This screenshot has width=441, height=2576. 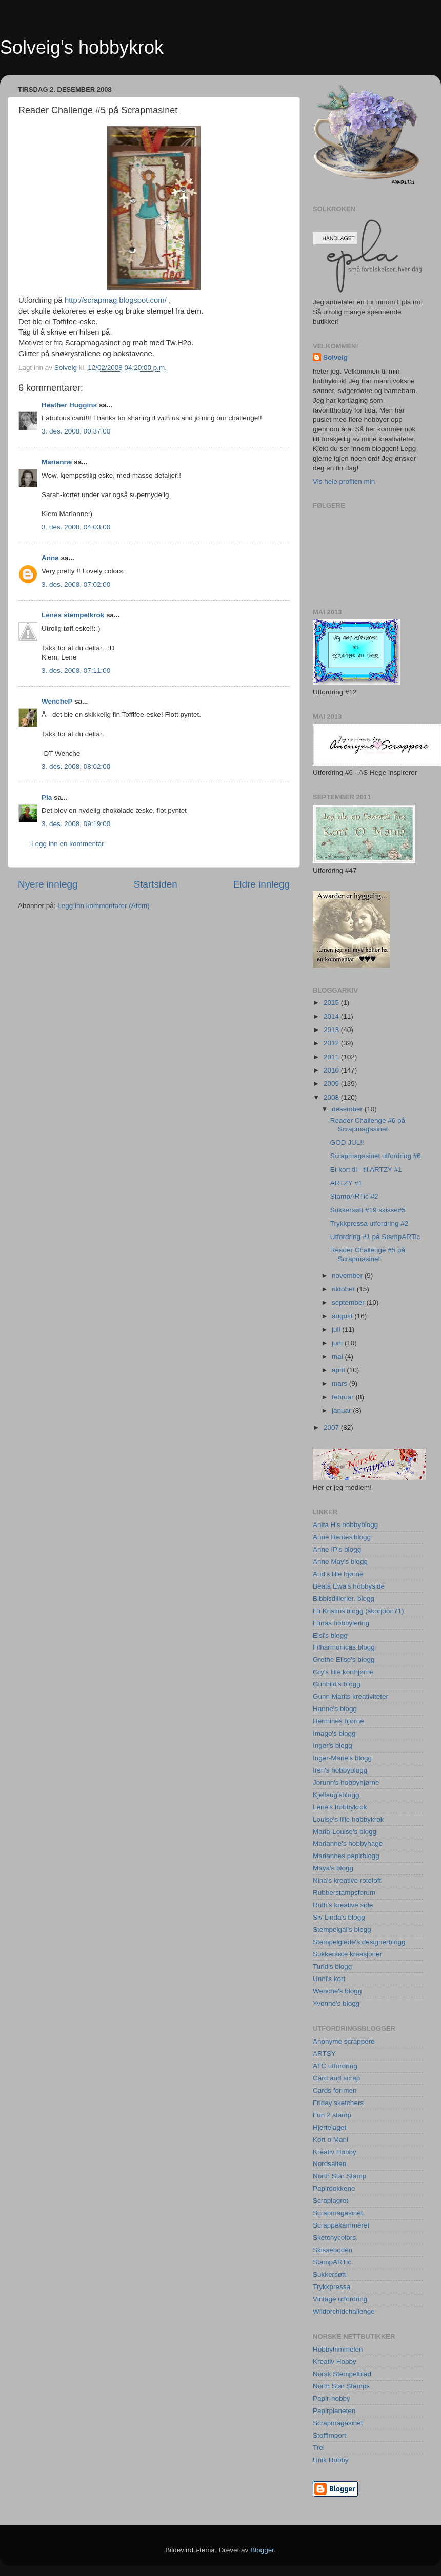 What do you see at coordinates (335, 1709) in the screenshot?
I see `Hanne's blogg` at bounding box center [335, 1709].